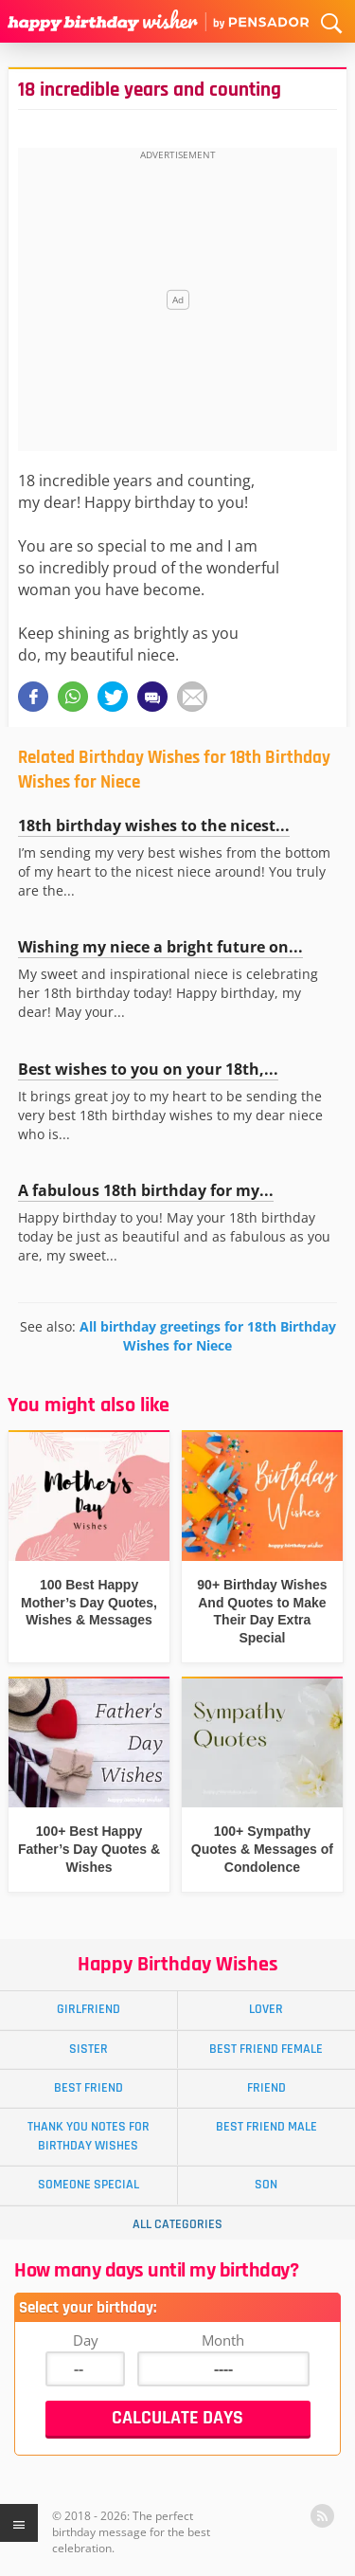 Image resolution: width=355 pixels, height=2576 pixels. Describe the element at coordinates (266, 2184) in the screenshot. I see `Son` at that location.